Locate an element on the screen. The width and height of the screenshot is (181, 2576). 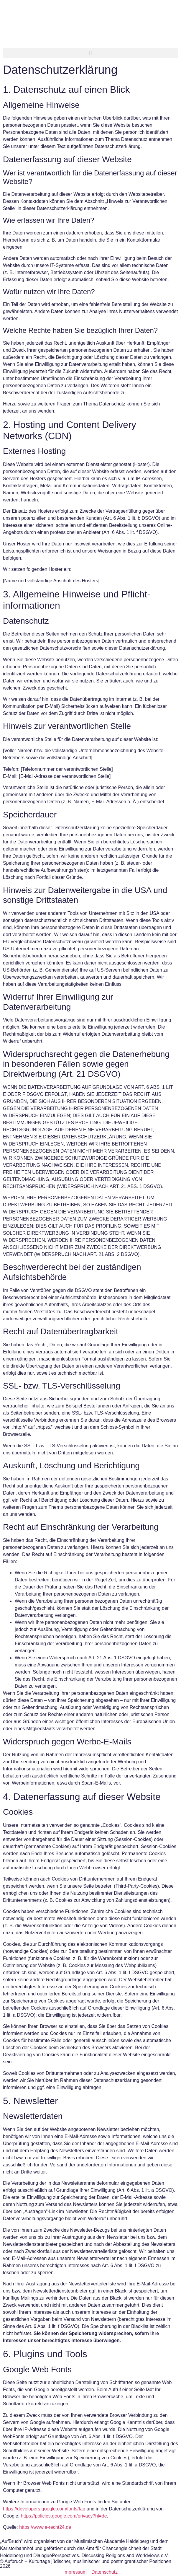
https://policies.google.com/privacy?hl=de is located at coordinates (64, 2515).